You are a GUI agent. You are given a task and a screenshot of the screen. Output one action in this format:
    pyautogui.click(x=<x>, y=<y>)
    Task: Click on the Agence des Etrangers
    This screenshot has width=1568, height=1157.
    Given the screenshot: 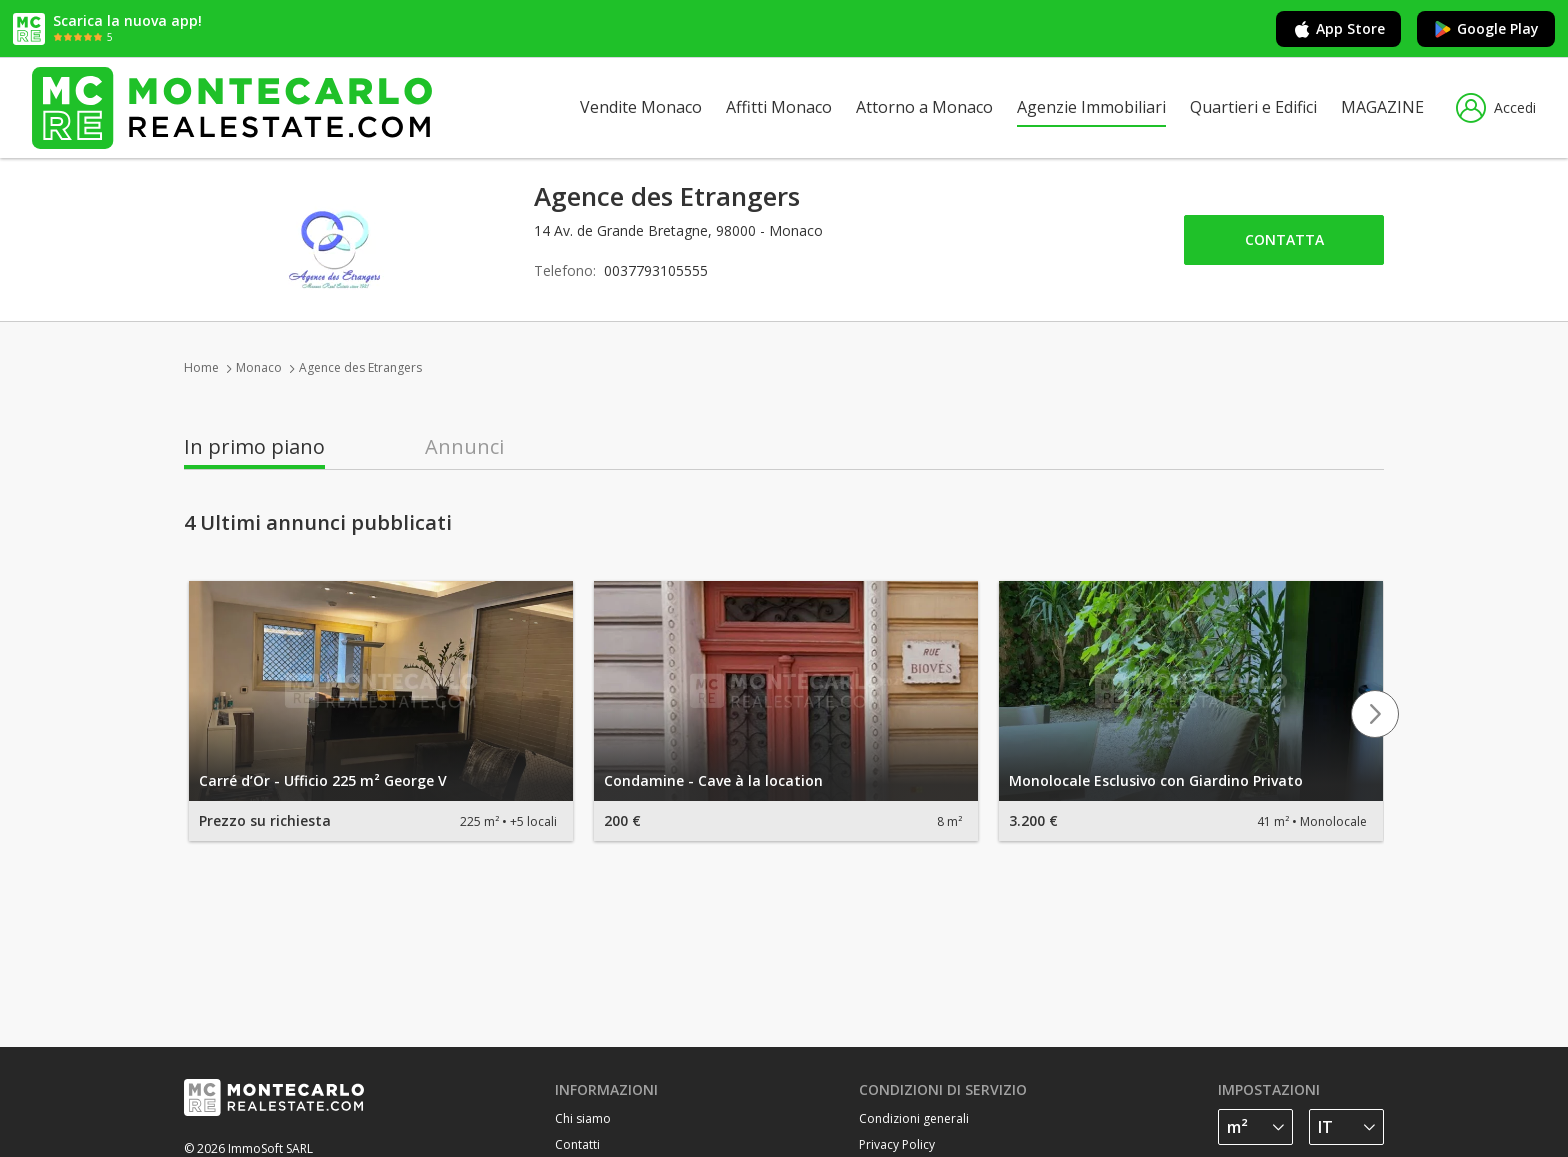 What is the action you would take?
    pyautogui.click(x=360, y=367)
    